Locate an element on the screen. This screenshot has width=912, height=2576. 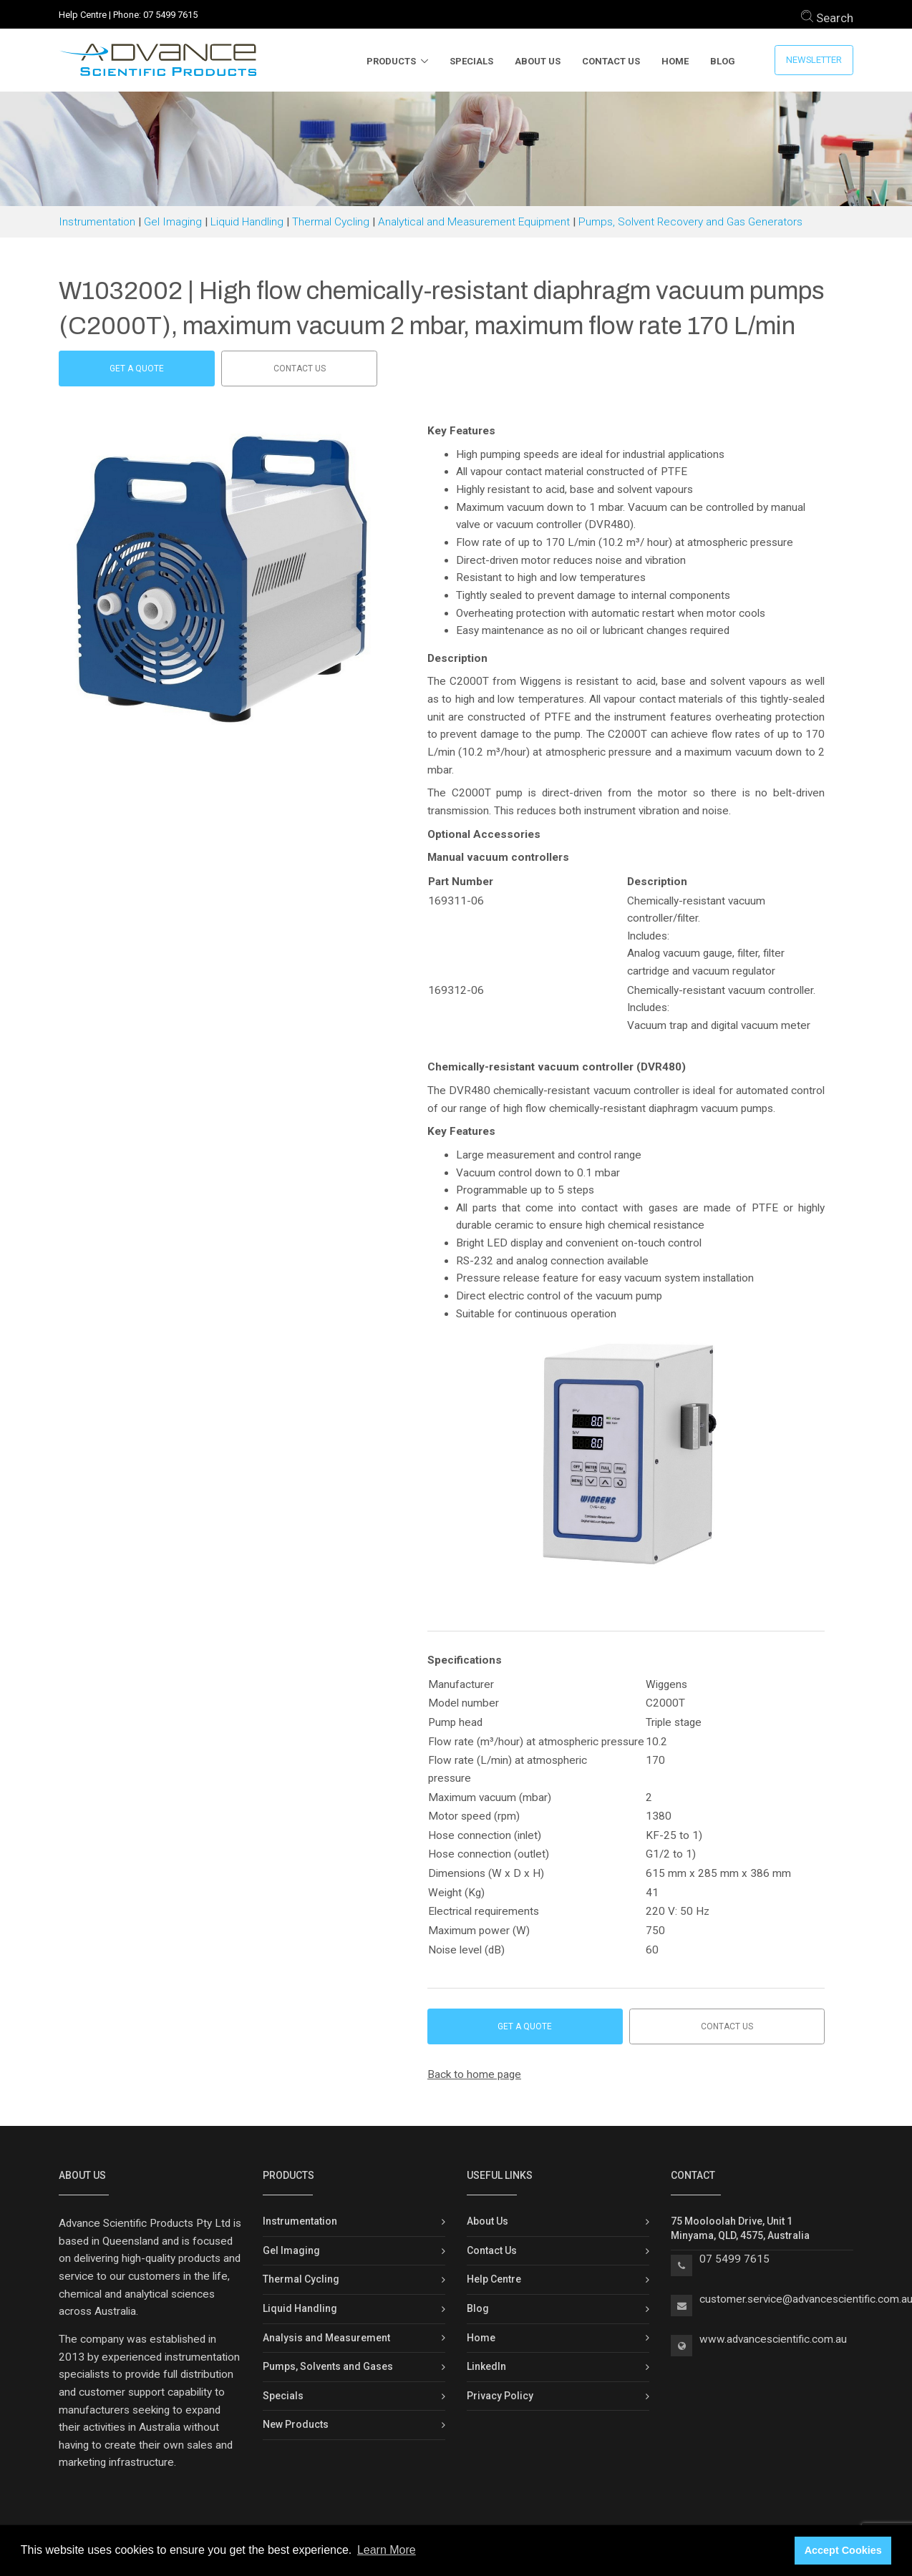
Home is located at coordinates (675, 61).